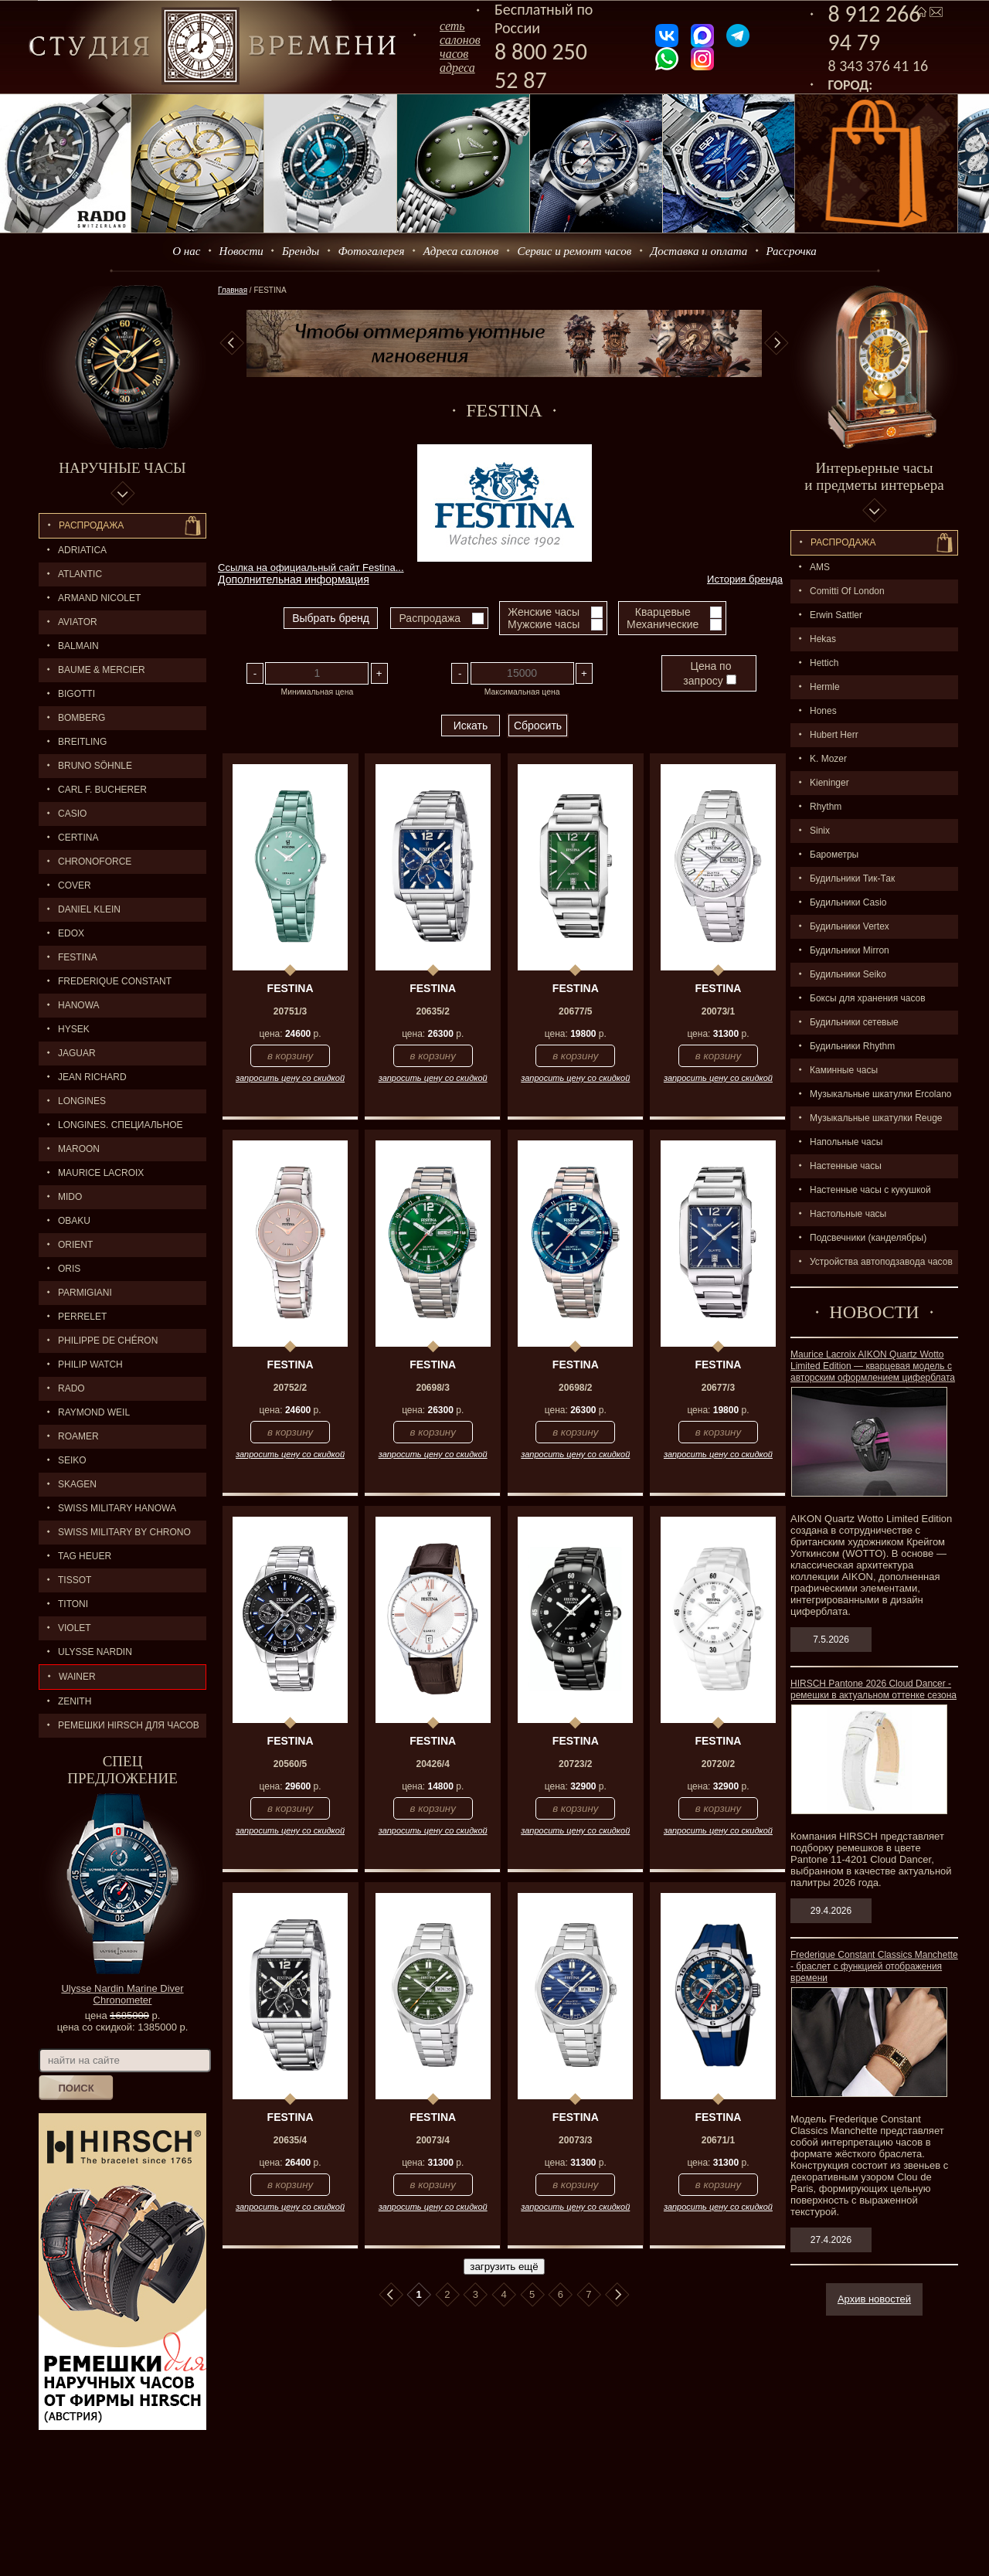  I want to click on Hermle, so click(825, 686).